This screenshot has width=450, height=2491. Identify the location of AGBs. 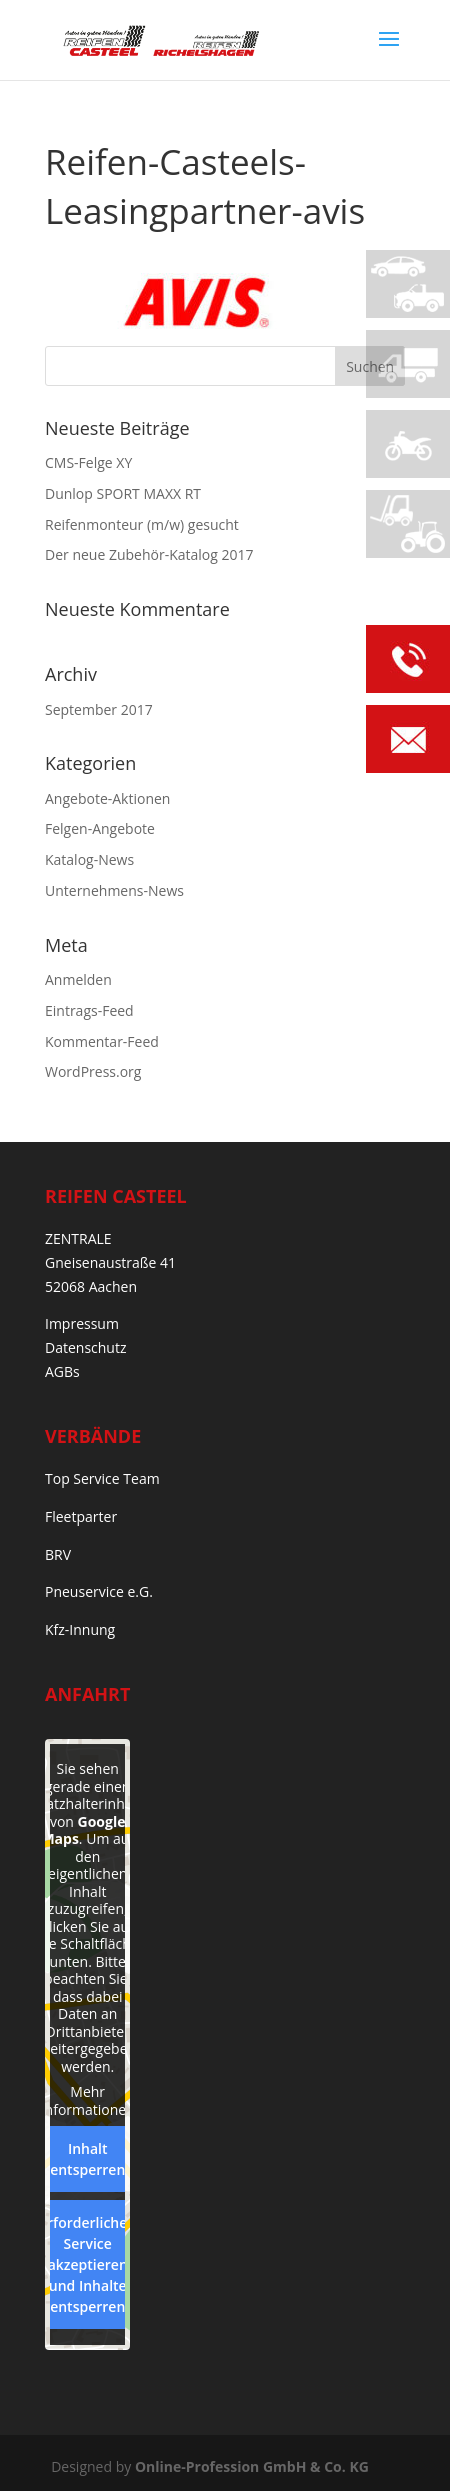
(62, 1371).